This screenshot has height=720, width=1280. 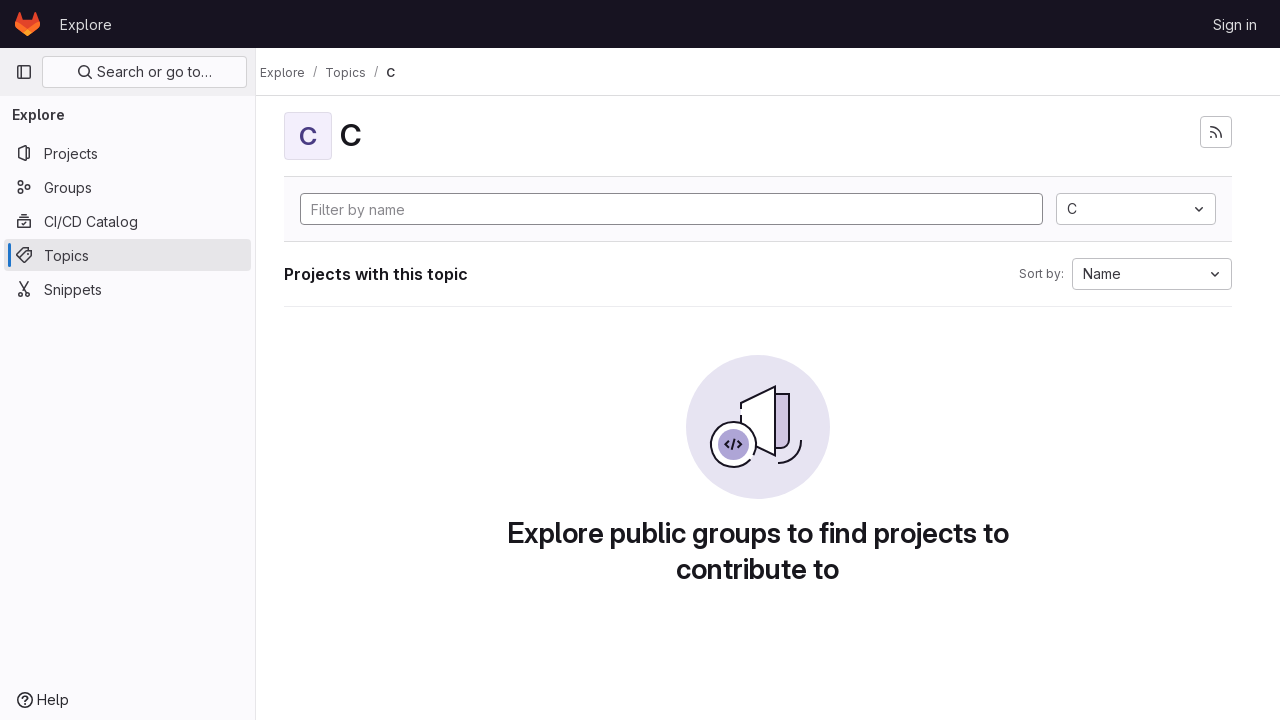 What do you see at coordinates (127, 221) in the screenshot?
I see `[CI/CD Catalog]` at bounding box center [127, 221].